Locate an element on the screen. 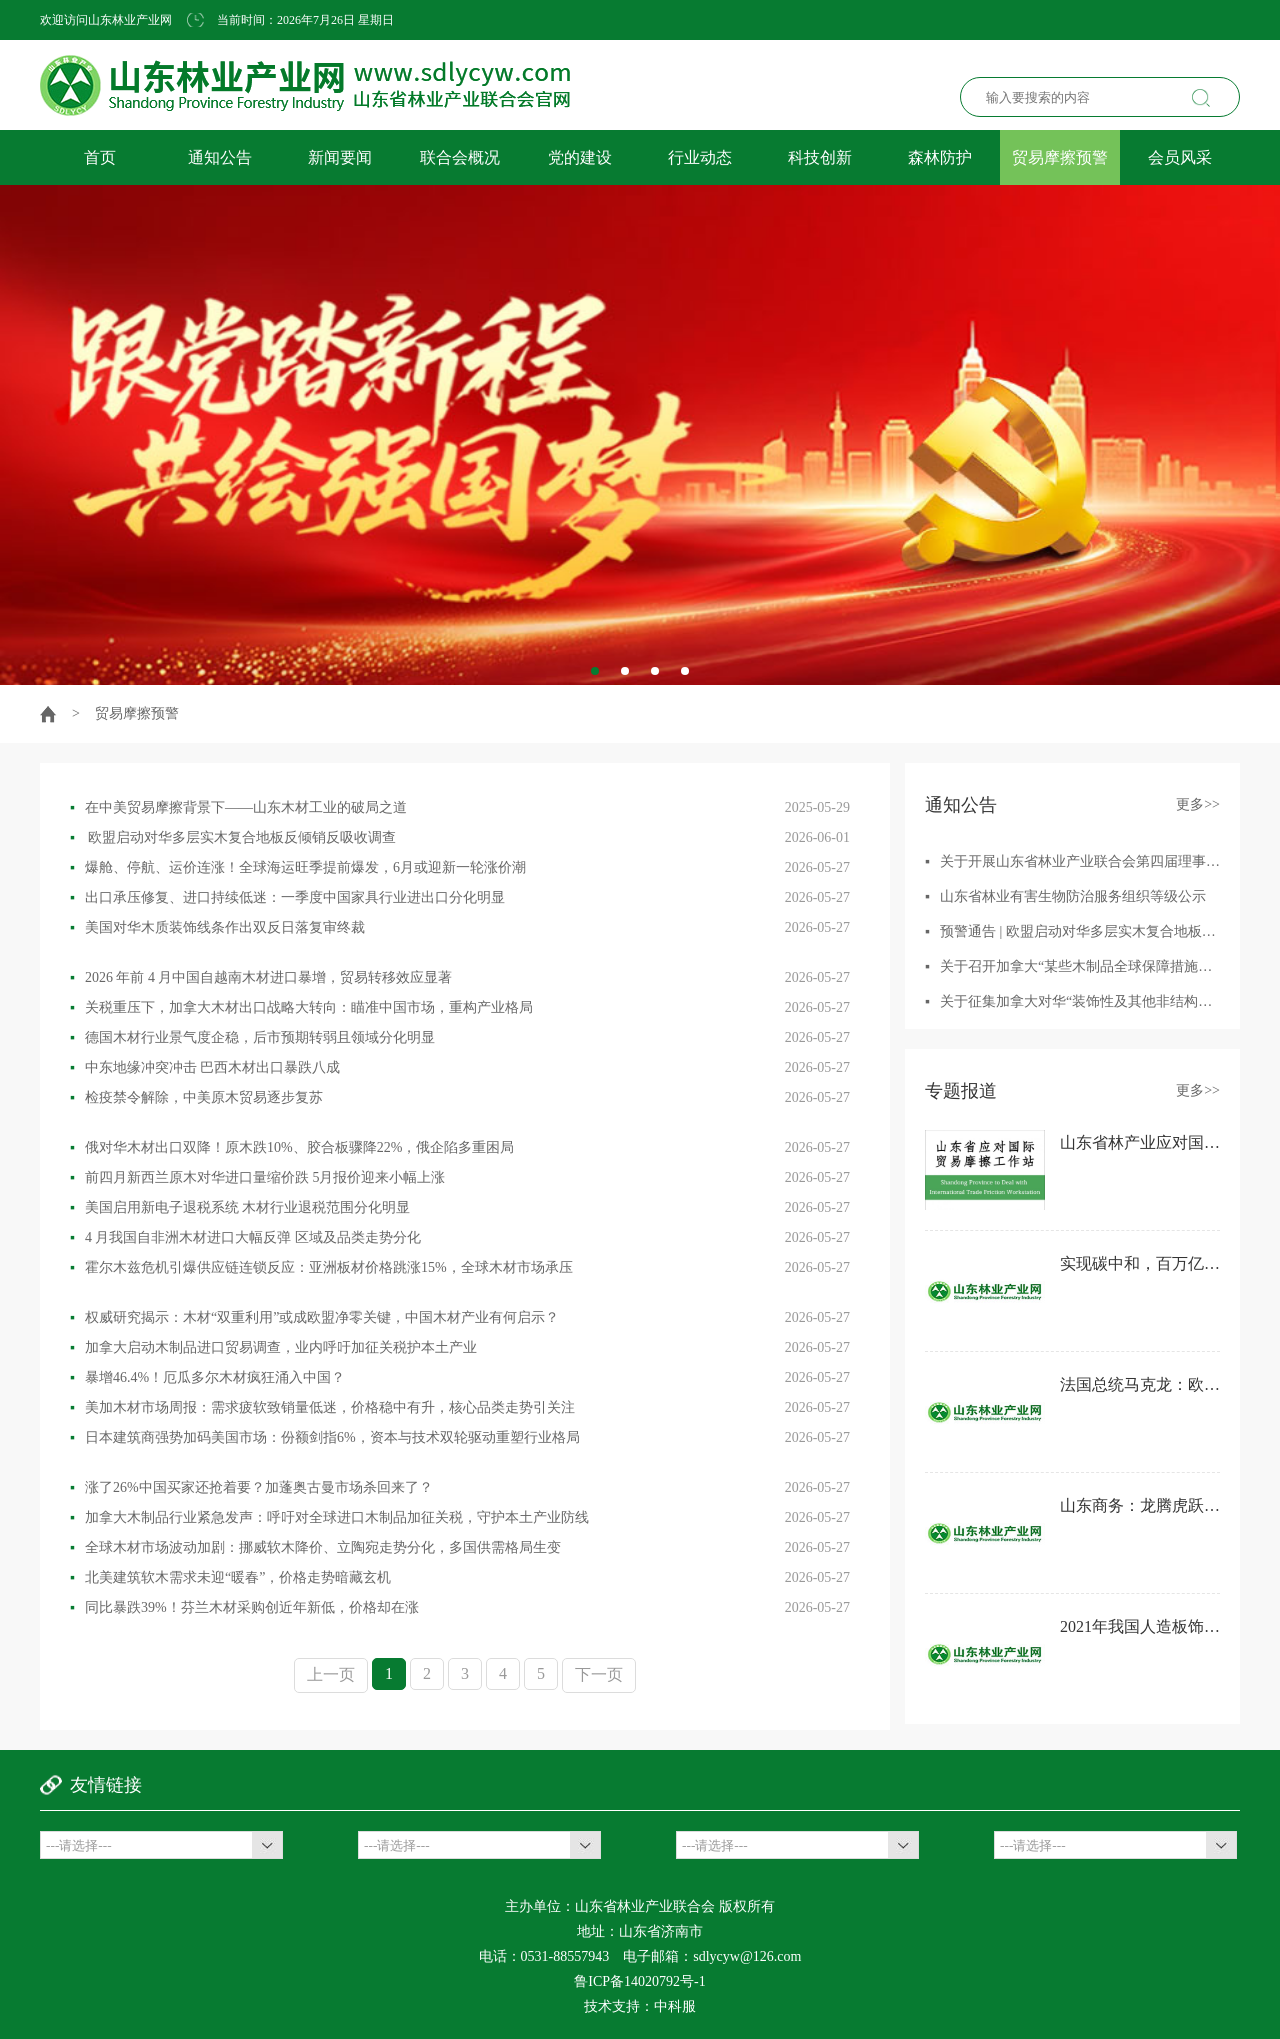 The height and width of the screenshot is (2039, 1280). 科技创新 is located at coordinates (820, 157).